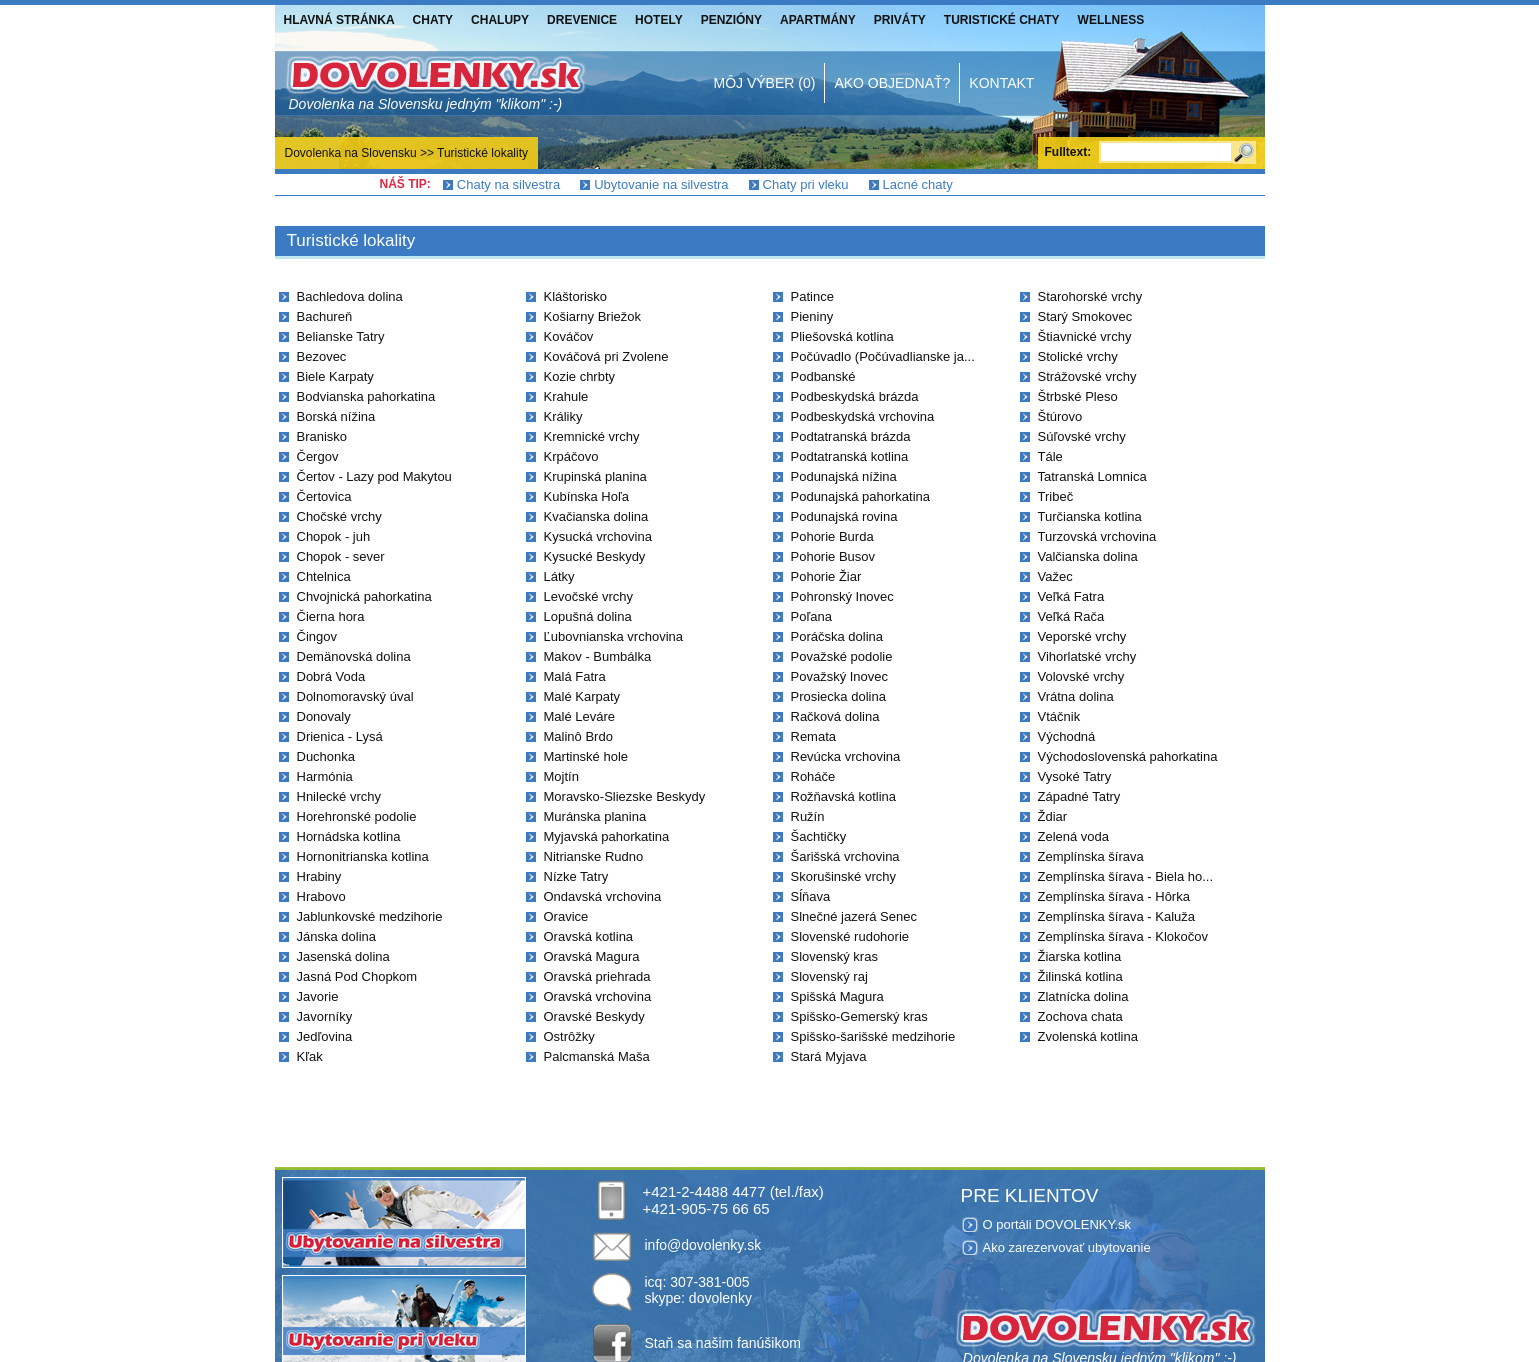 The width and height of the screenshot is (1539, 1362). What do you see at coordinates (364, 596) in the screenshot?
I see `Chvojnická pahorkatina` at bounding box center [364, 596].